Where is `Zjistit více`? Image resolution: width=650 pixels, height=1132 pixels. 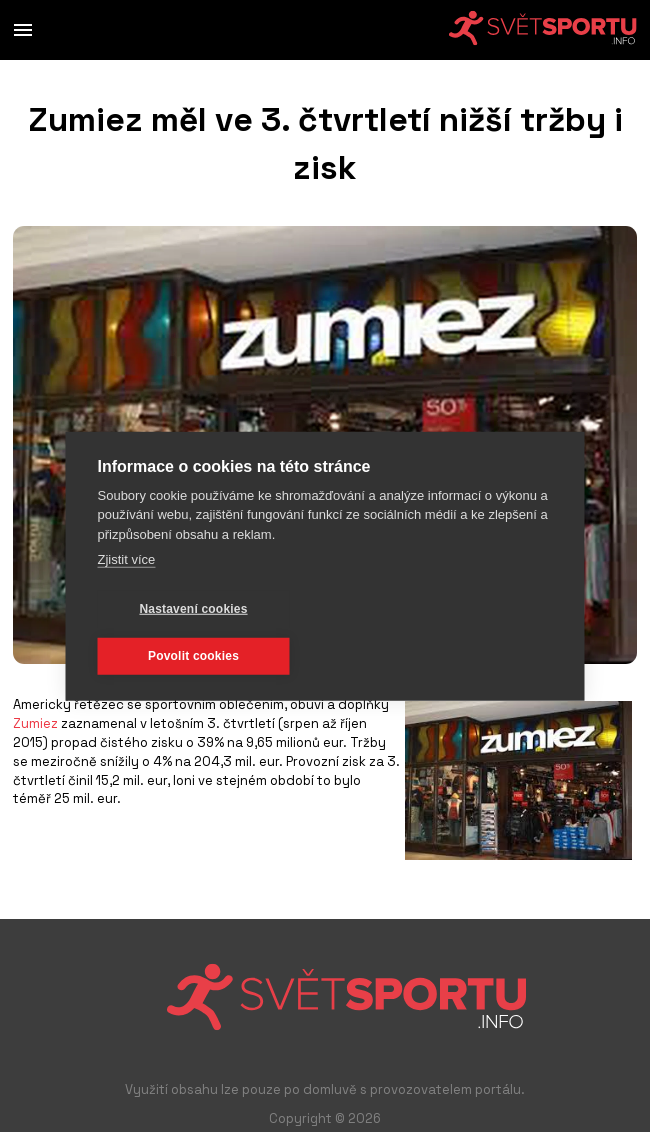
Zjistit více is located at coordinates (127, 559).